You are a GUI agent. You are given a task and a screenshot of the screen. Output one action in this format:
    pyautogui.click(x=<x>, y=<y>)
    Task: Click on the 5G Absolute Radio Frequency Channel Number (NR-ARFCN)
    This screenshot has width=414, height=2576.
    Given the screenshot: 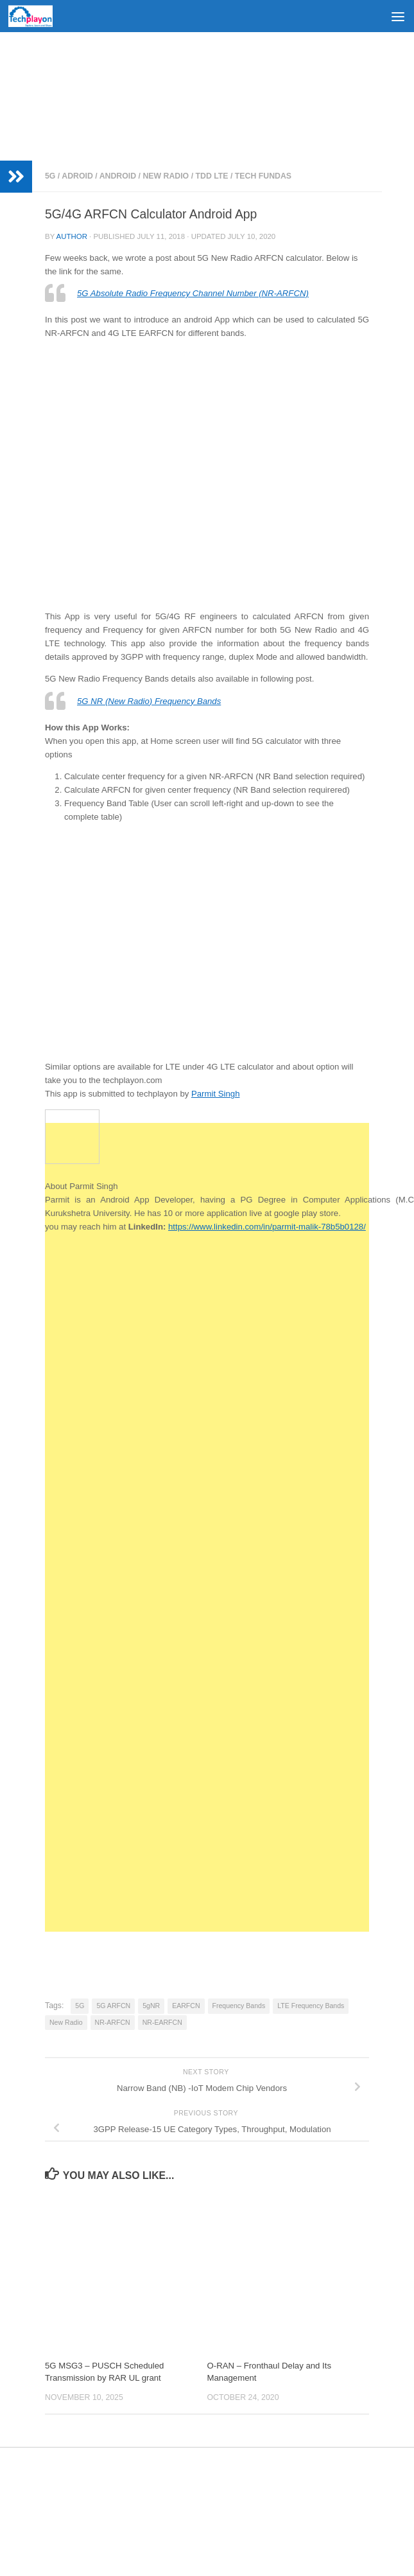 What is the action you would take?
    pyautogui.click(x=193, y=293)
    